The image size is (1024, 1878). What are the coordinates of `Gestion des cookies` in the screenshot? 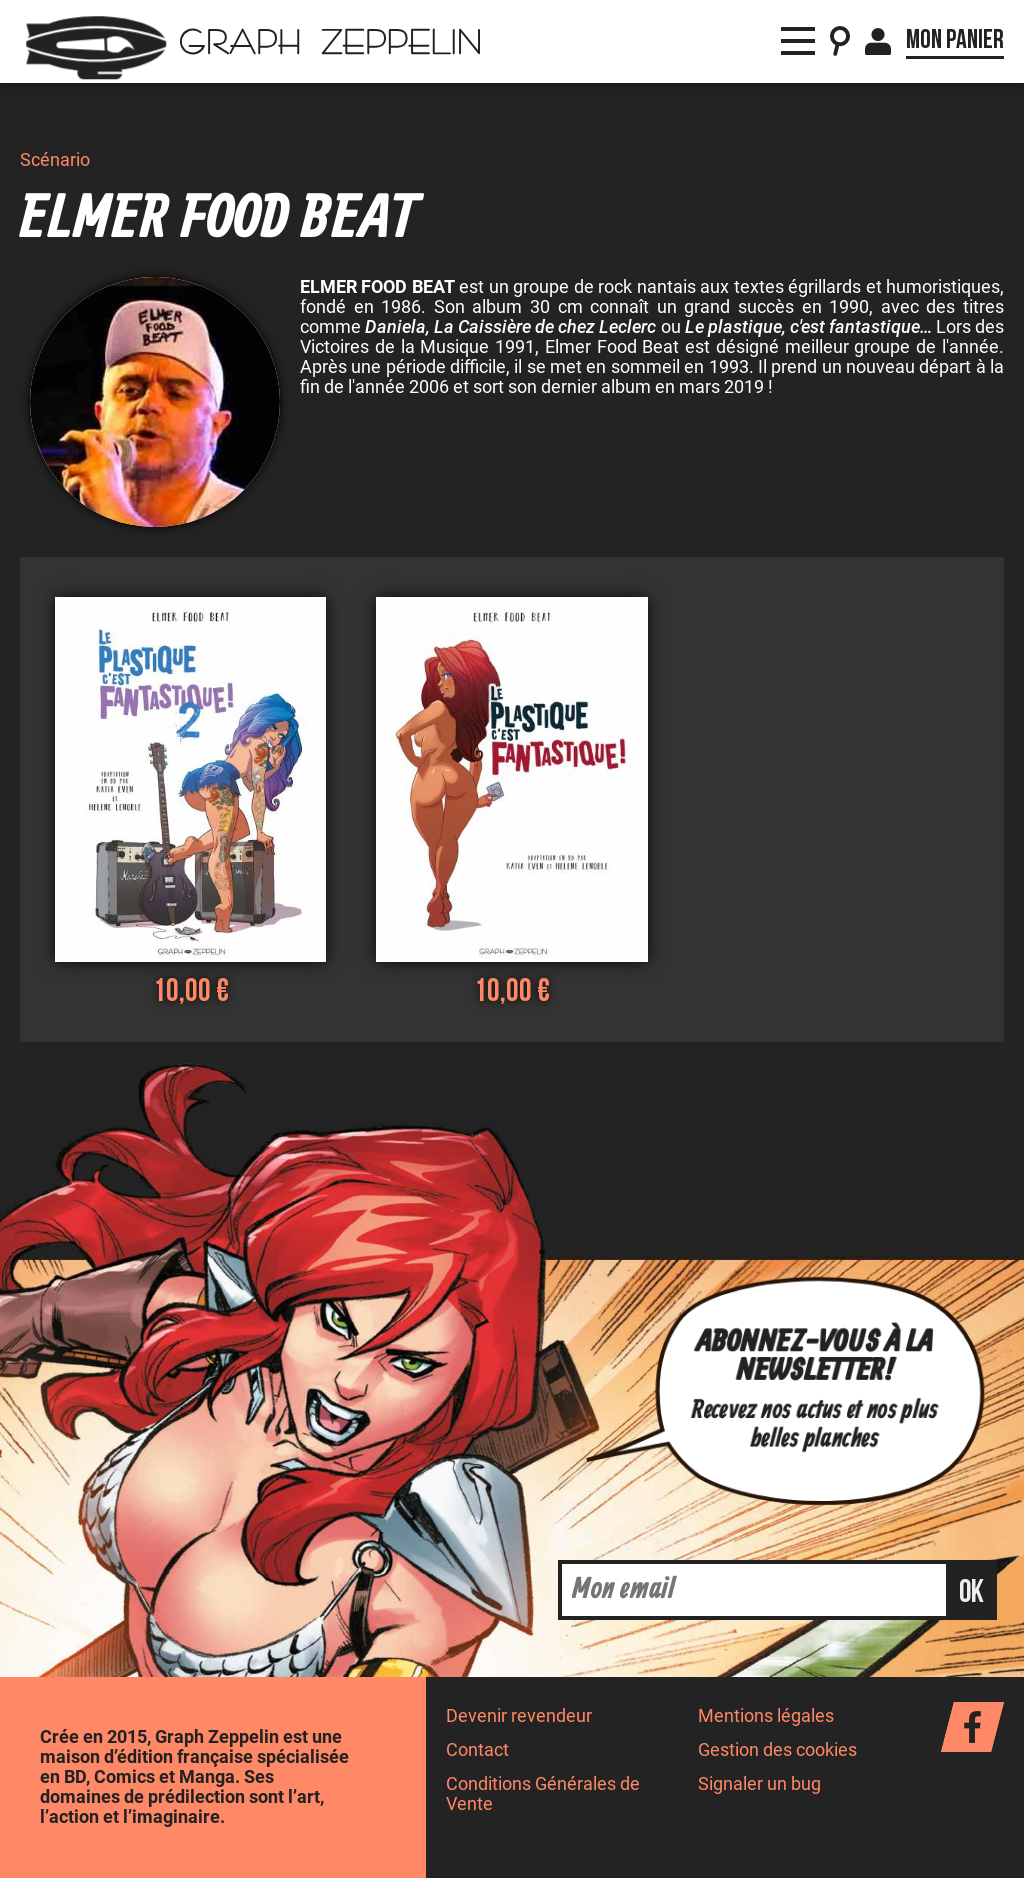 It's located at (777, 1750).